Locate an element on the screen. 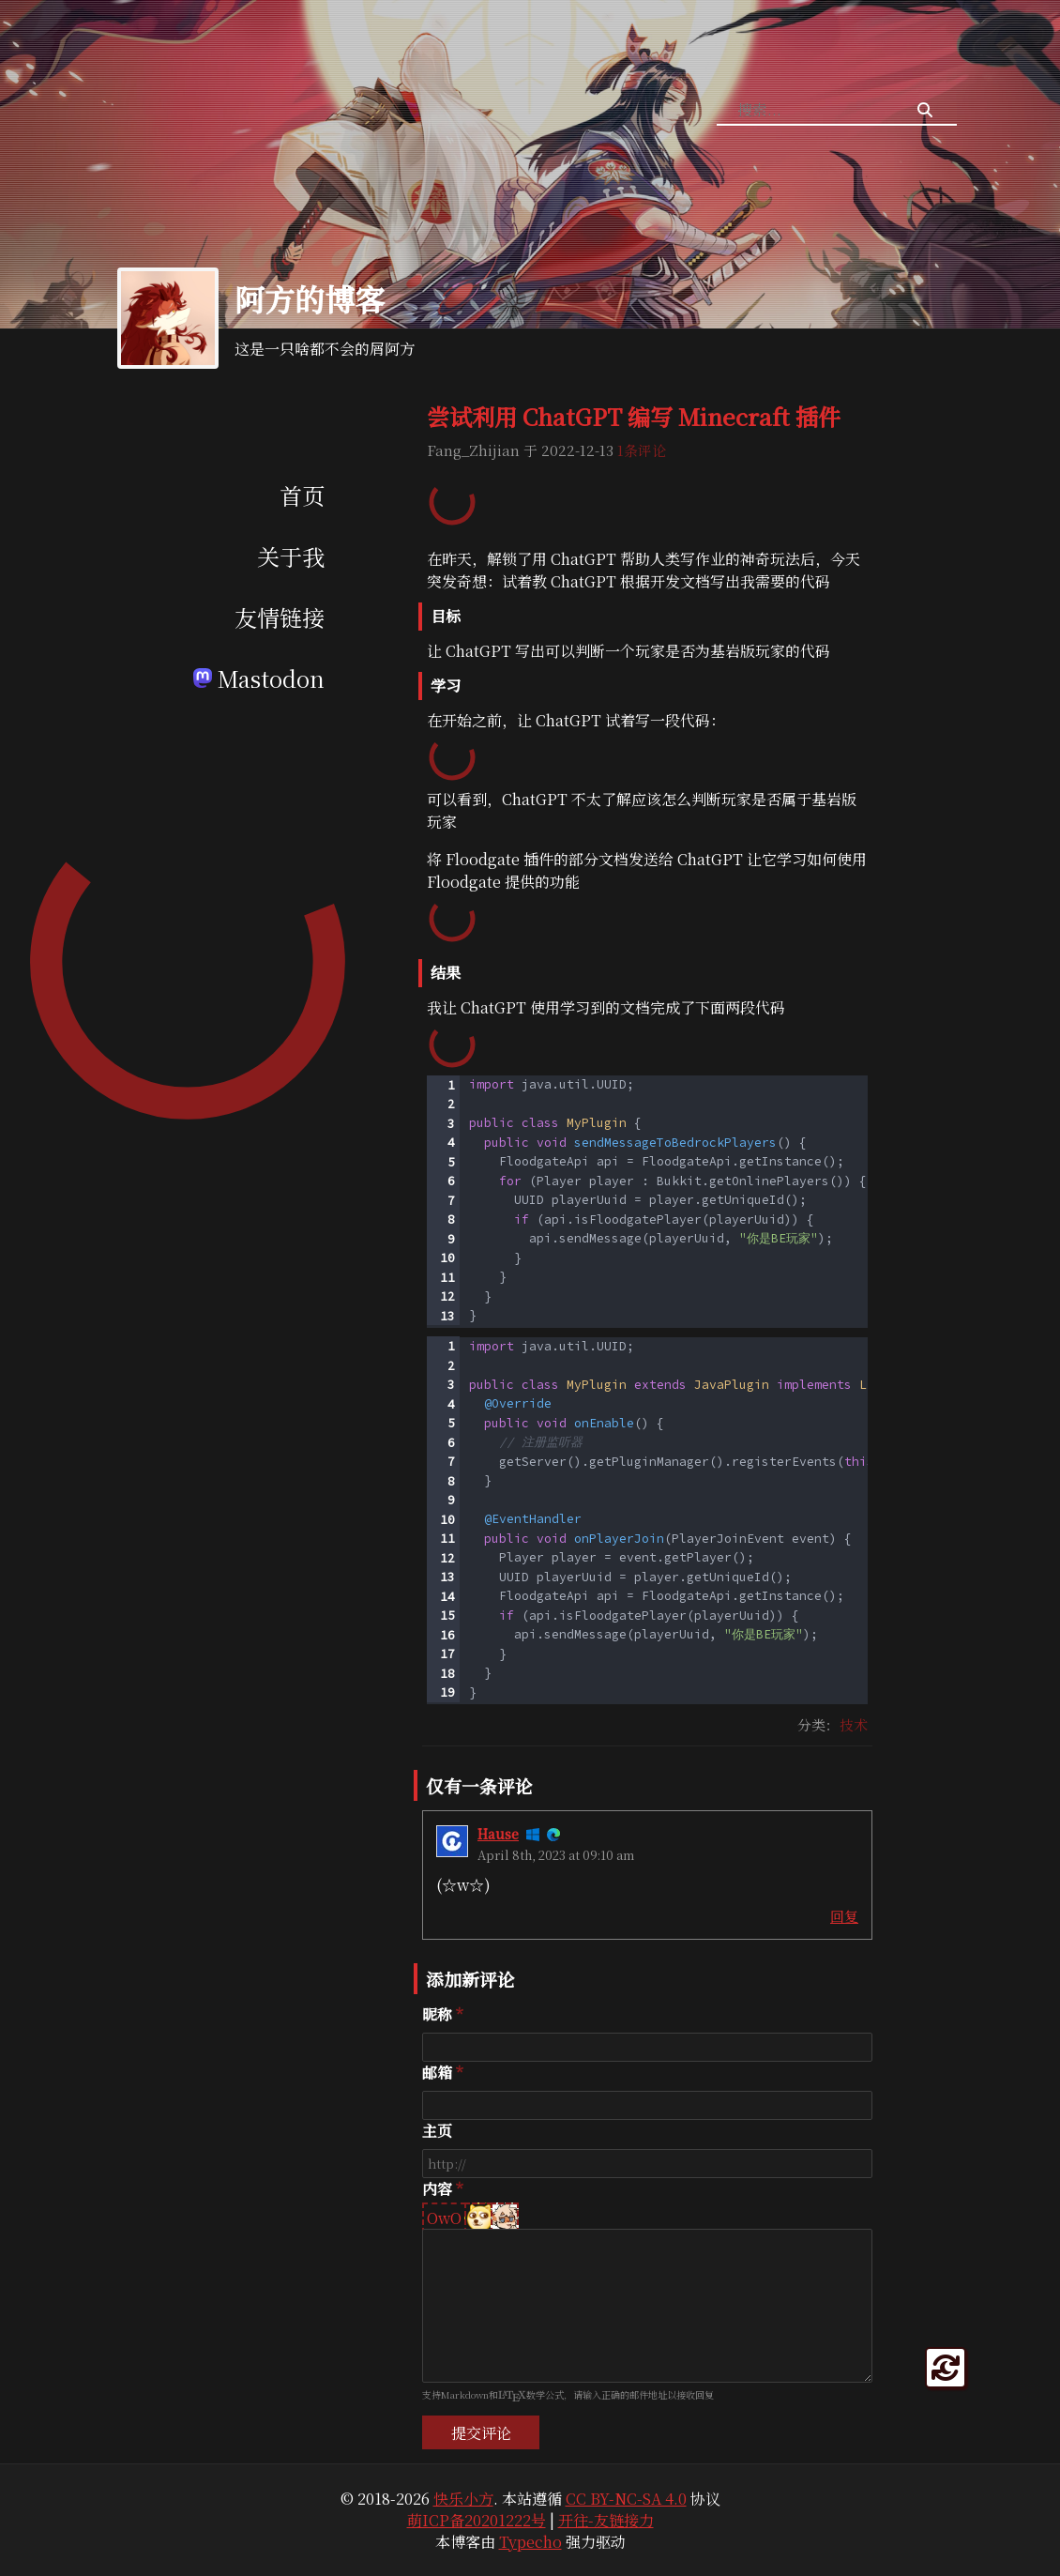 The height and width of the screenshot is (2576, 1060). 首页 is located at coordinates (302, 495).